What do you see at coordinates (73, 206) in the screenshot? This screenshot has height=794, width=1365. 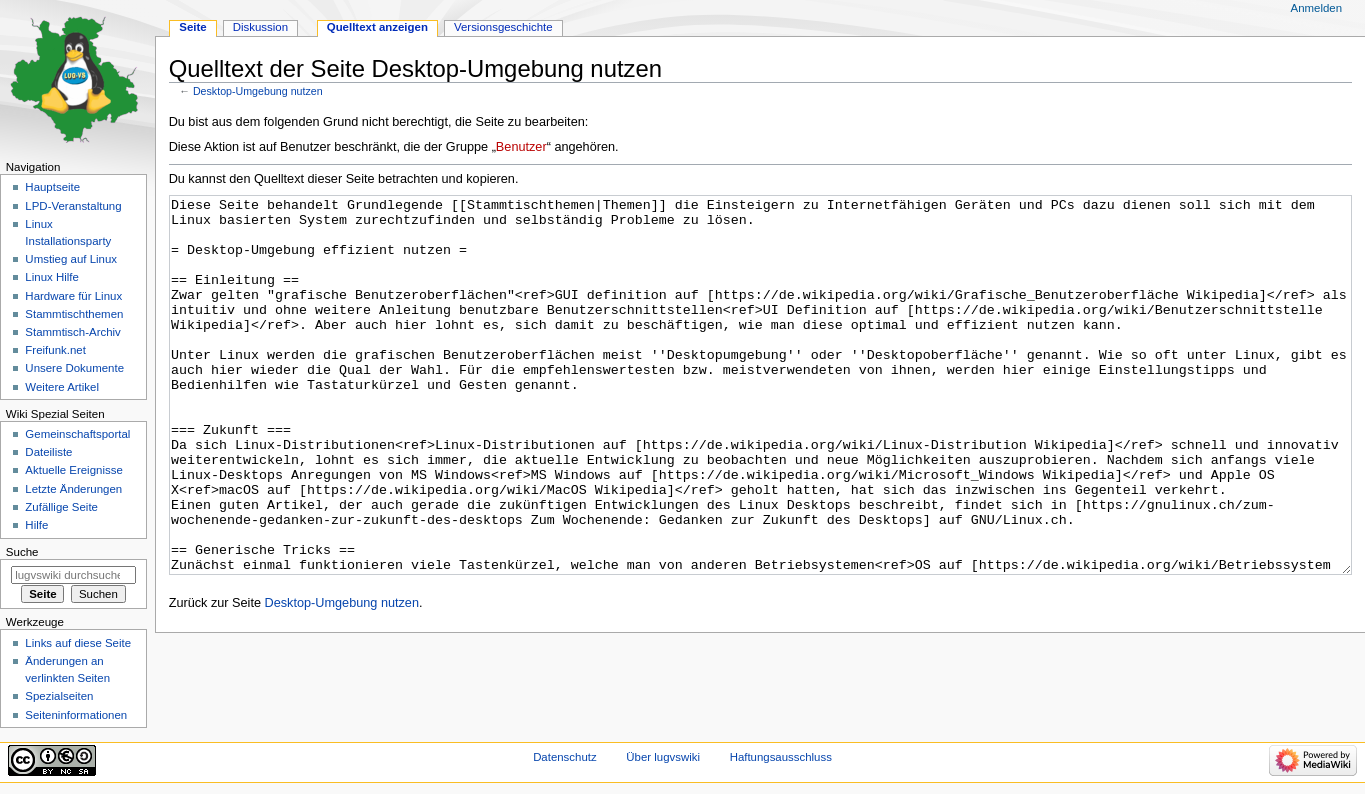 I see `LPD-Veranstaltung` at bounding box center [73, 206].